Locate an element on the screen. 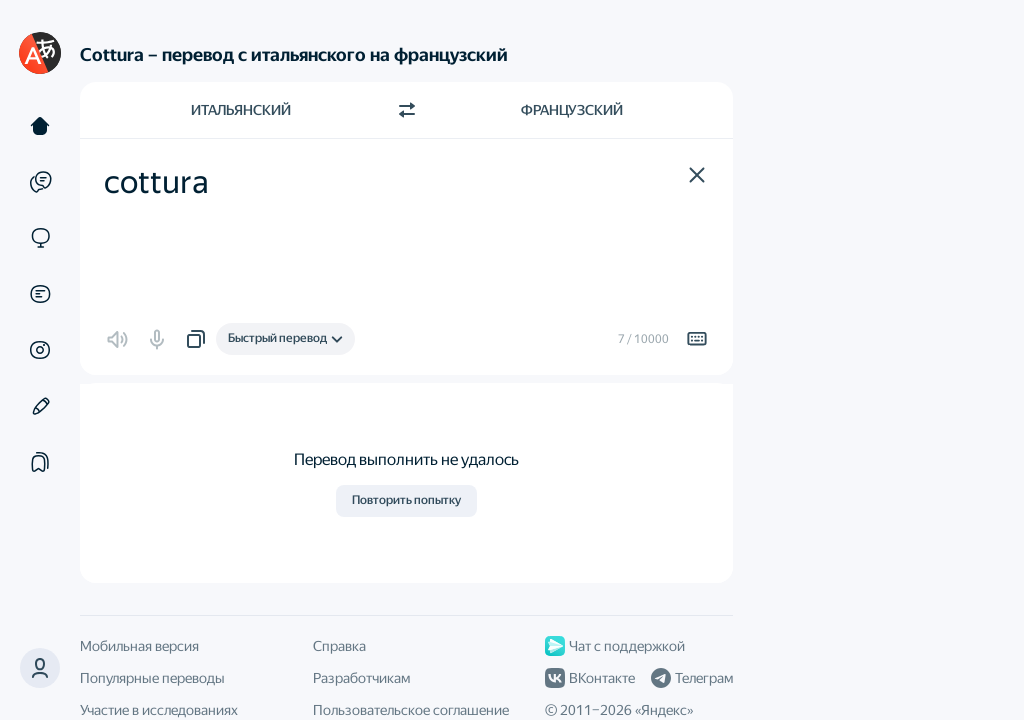  [Документы] is located at coordinates (40, 294).